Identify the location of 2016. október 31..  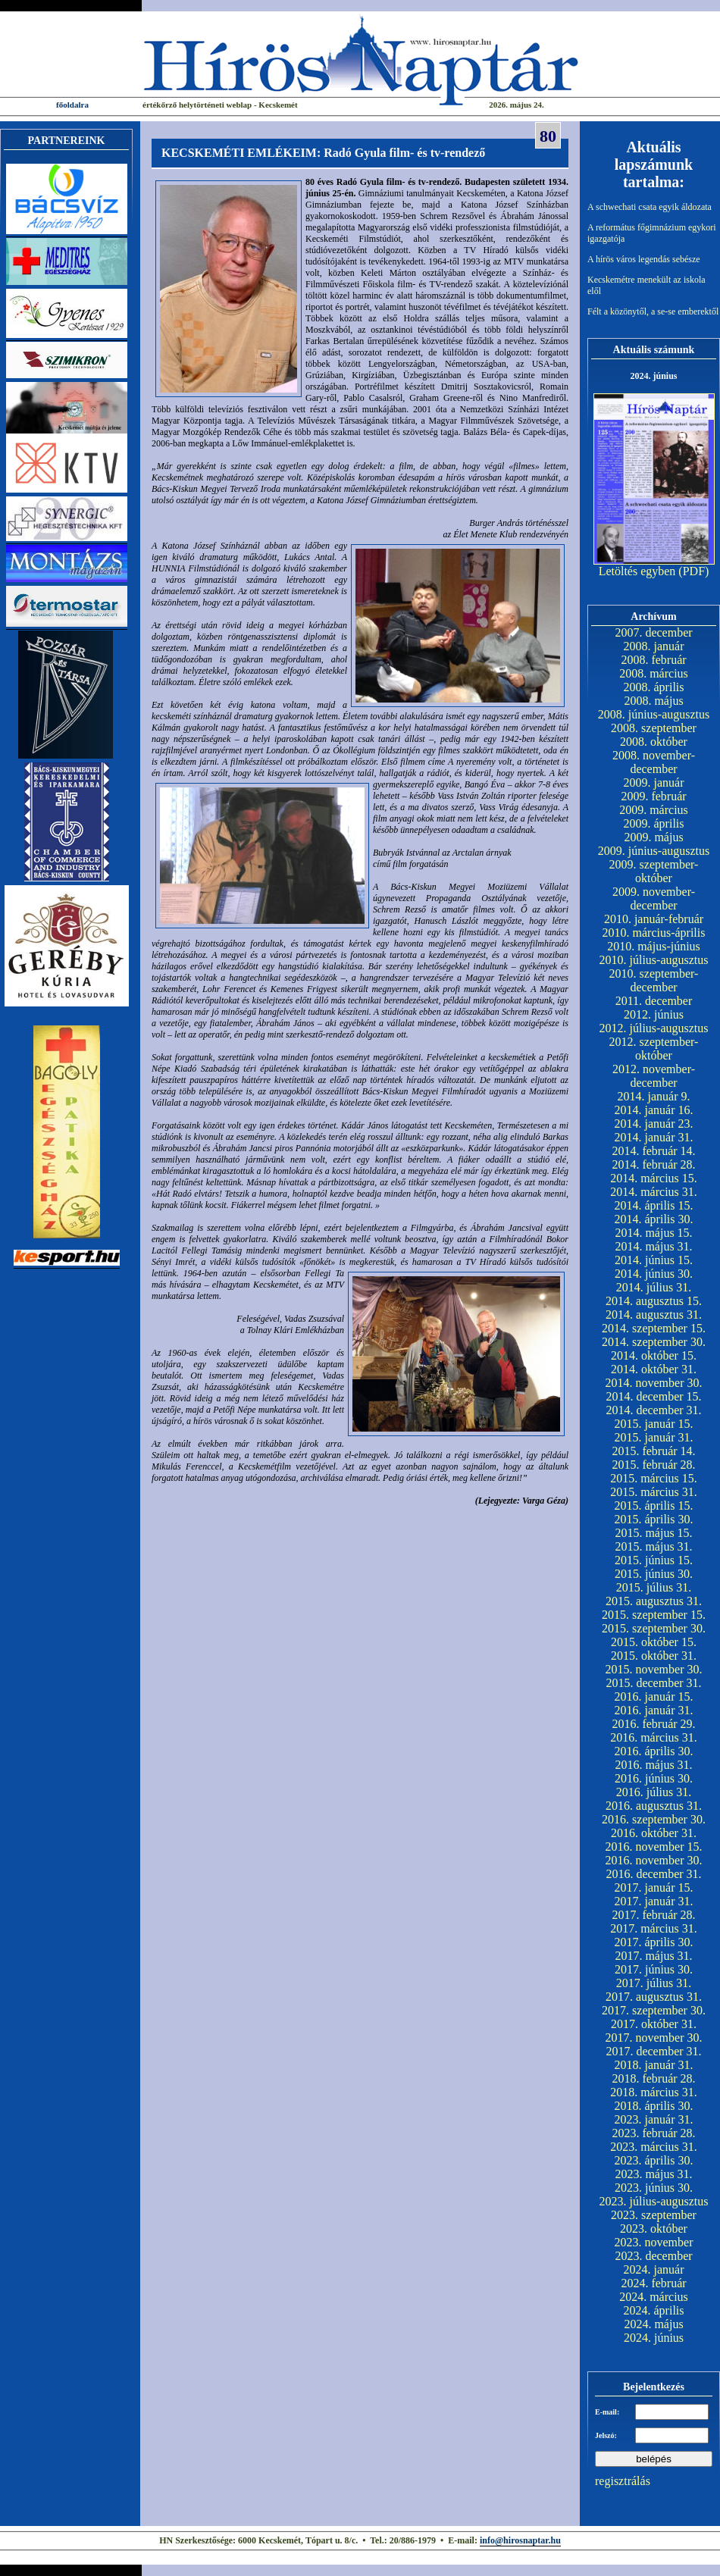
(654, 1832).